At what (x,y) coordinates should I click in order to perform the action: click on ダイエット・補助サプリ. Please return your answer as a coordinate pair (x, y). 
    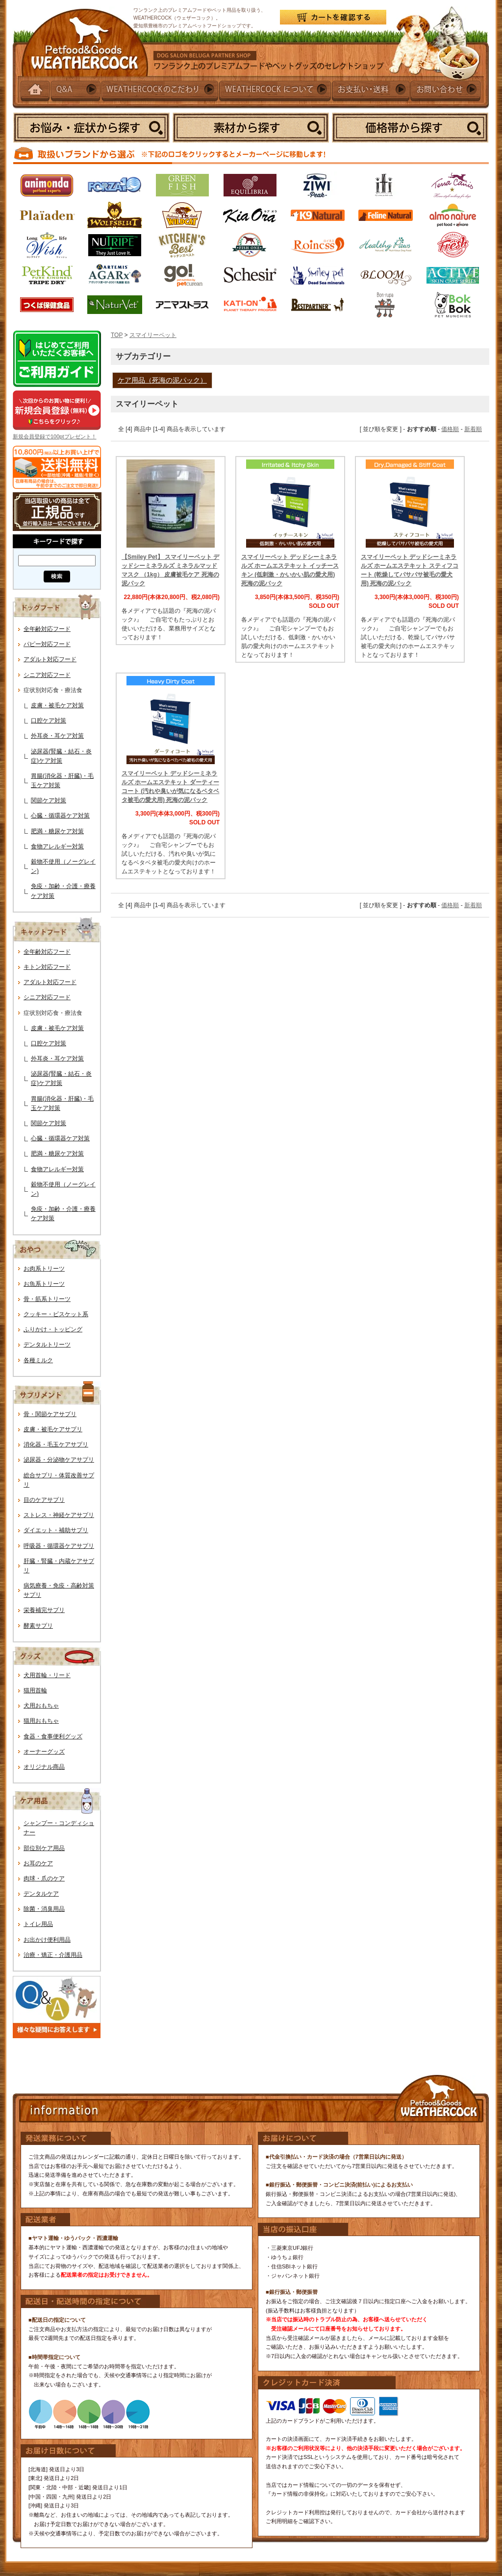
    Looking at the image, I should click on (56, 1530).